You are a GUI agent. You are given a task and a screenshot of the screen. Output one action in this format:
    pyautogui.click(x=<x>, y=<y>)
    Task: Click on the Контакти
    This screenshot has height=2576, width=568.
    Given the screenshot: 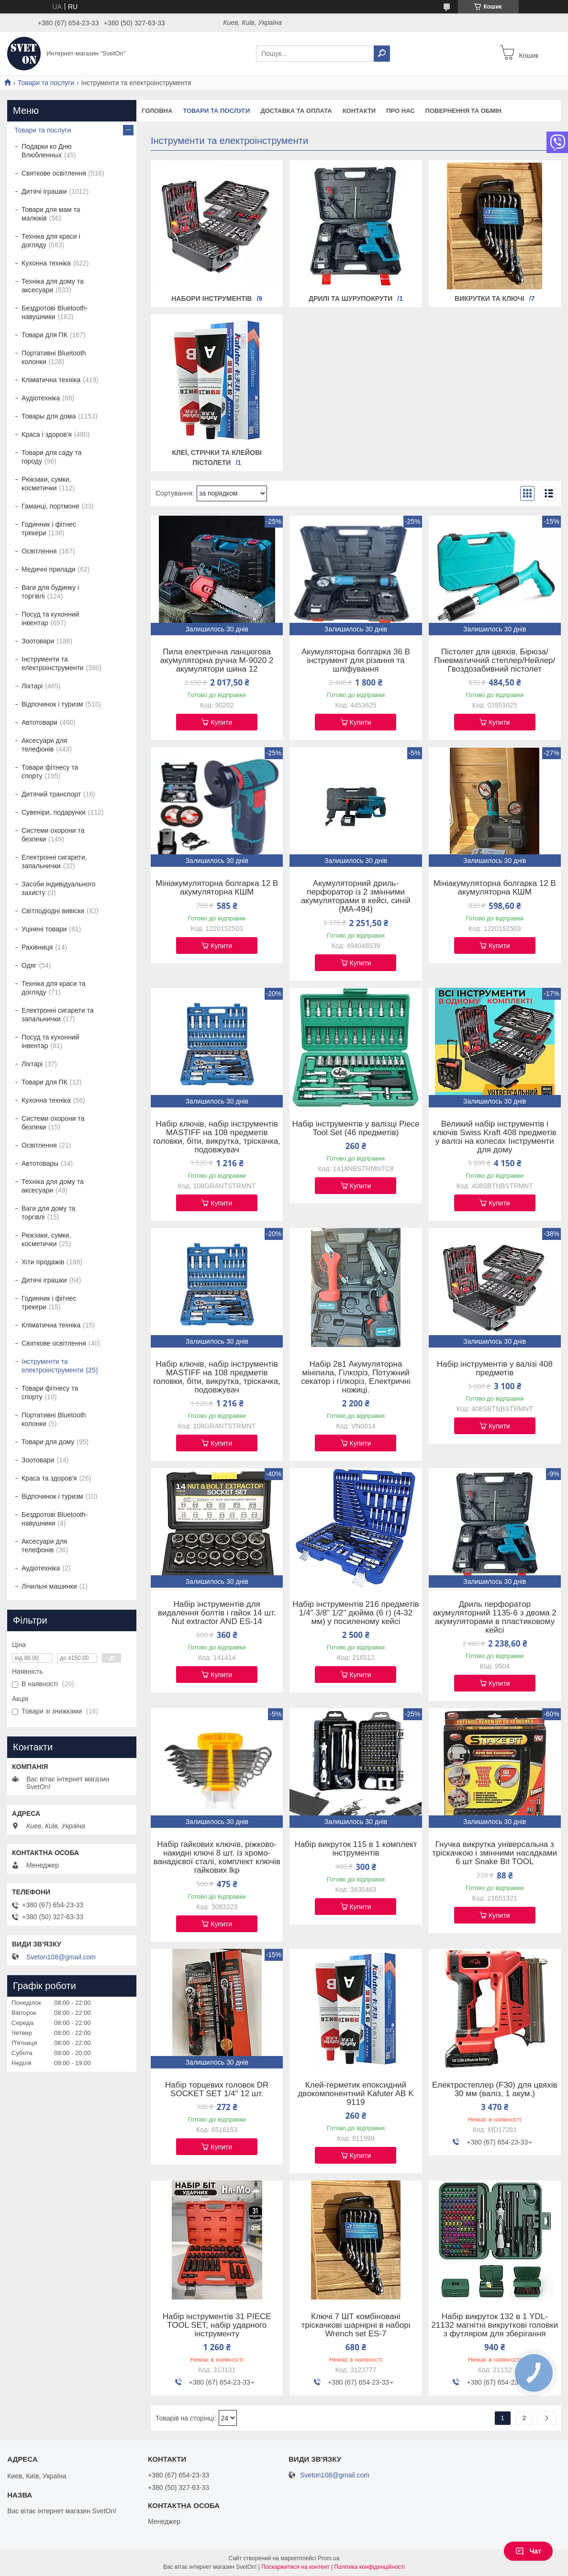 What is the action you would take?
    pyautogui.click(x=359, y=110)
    